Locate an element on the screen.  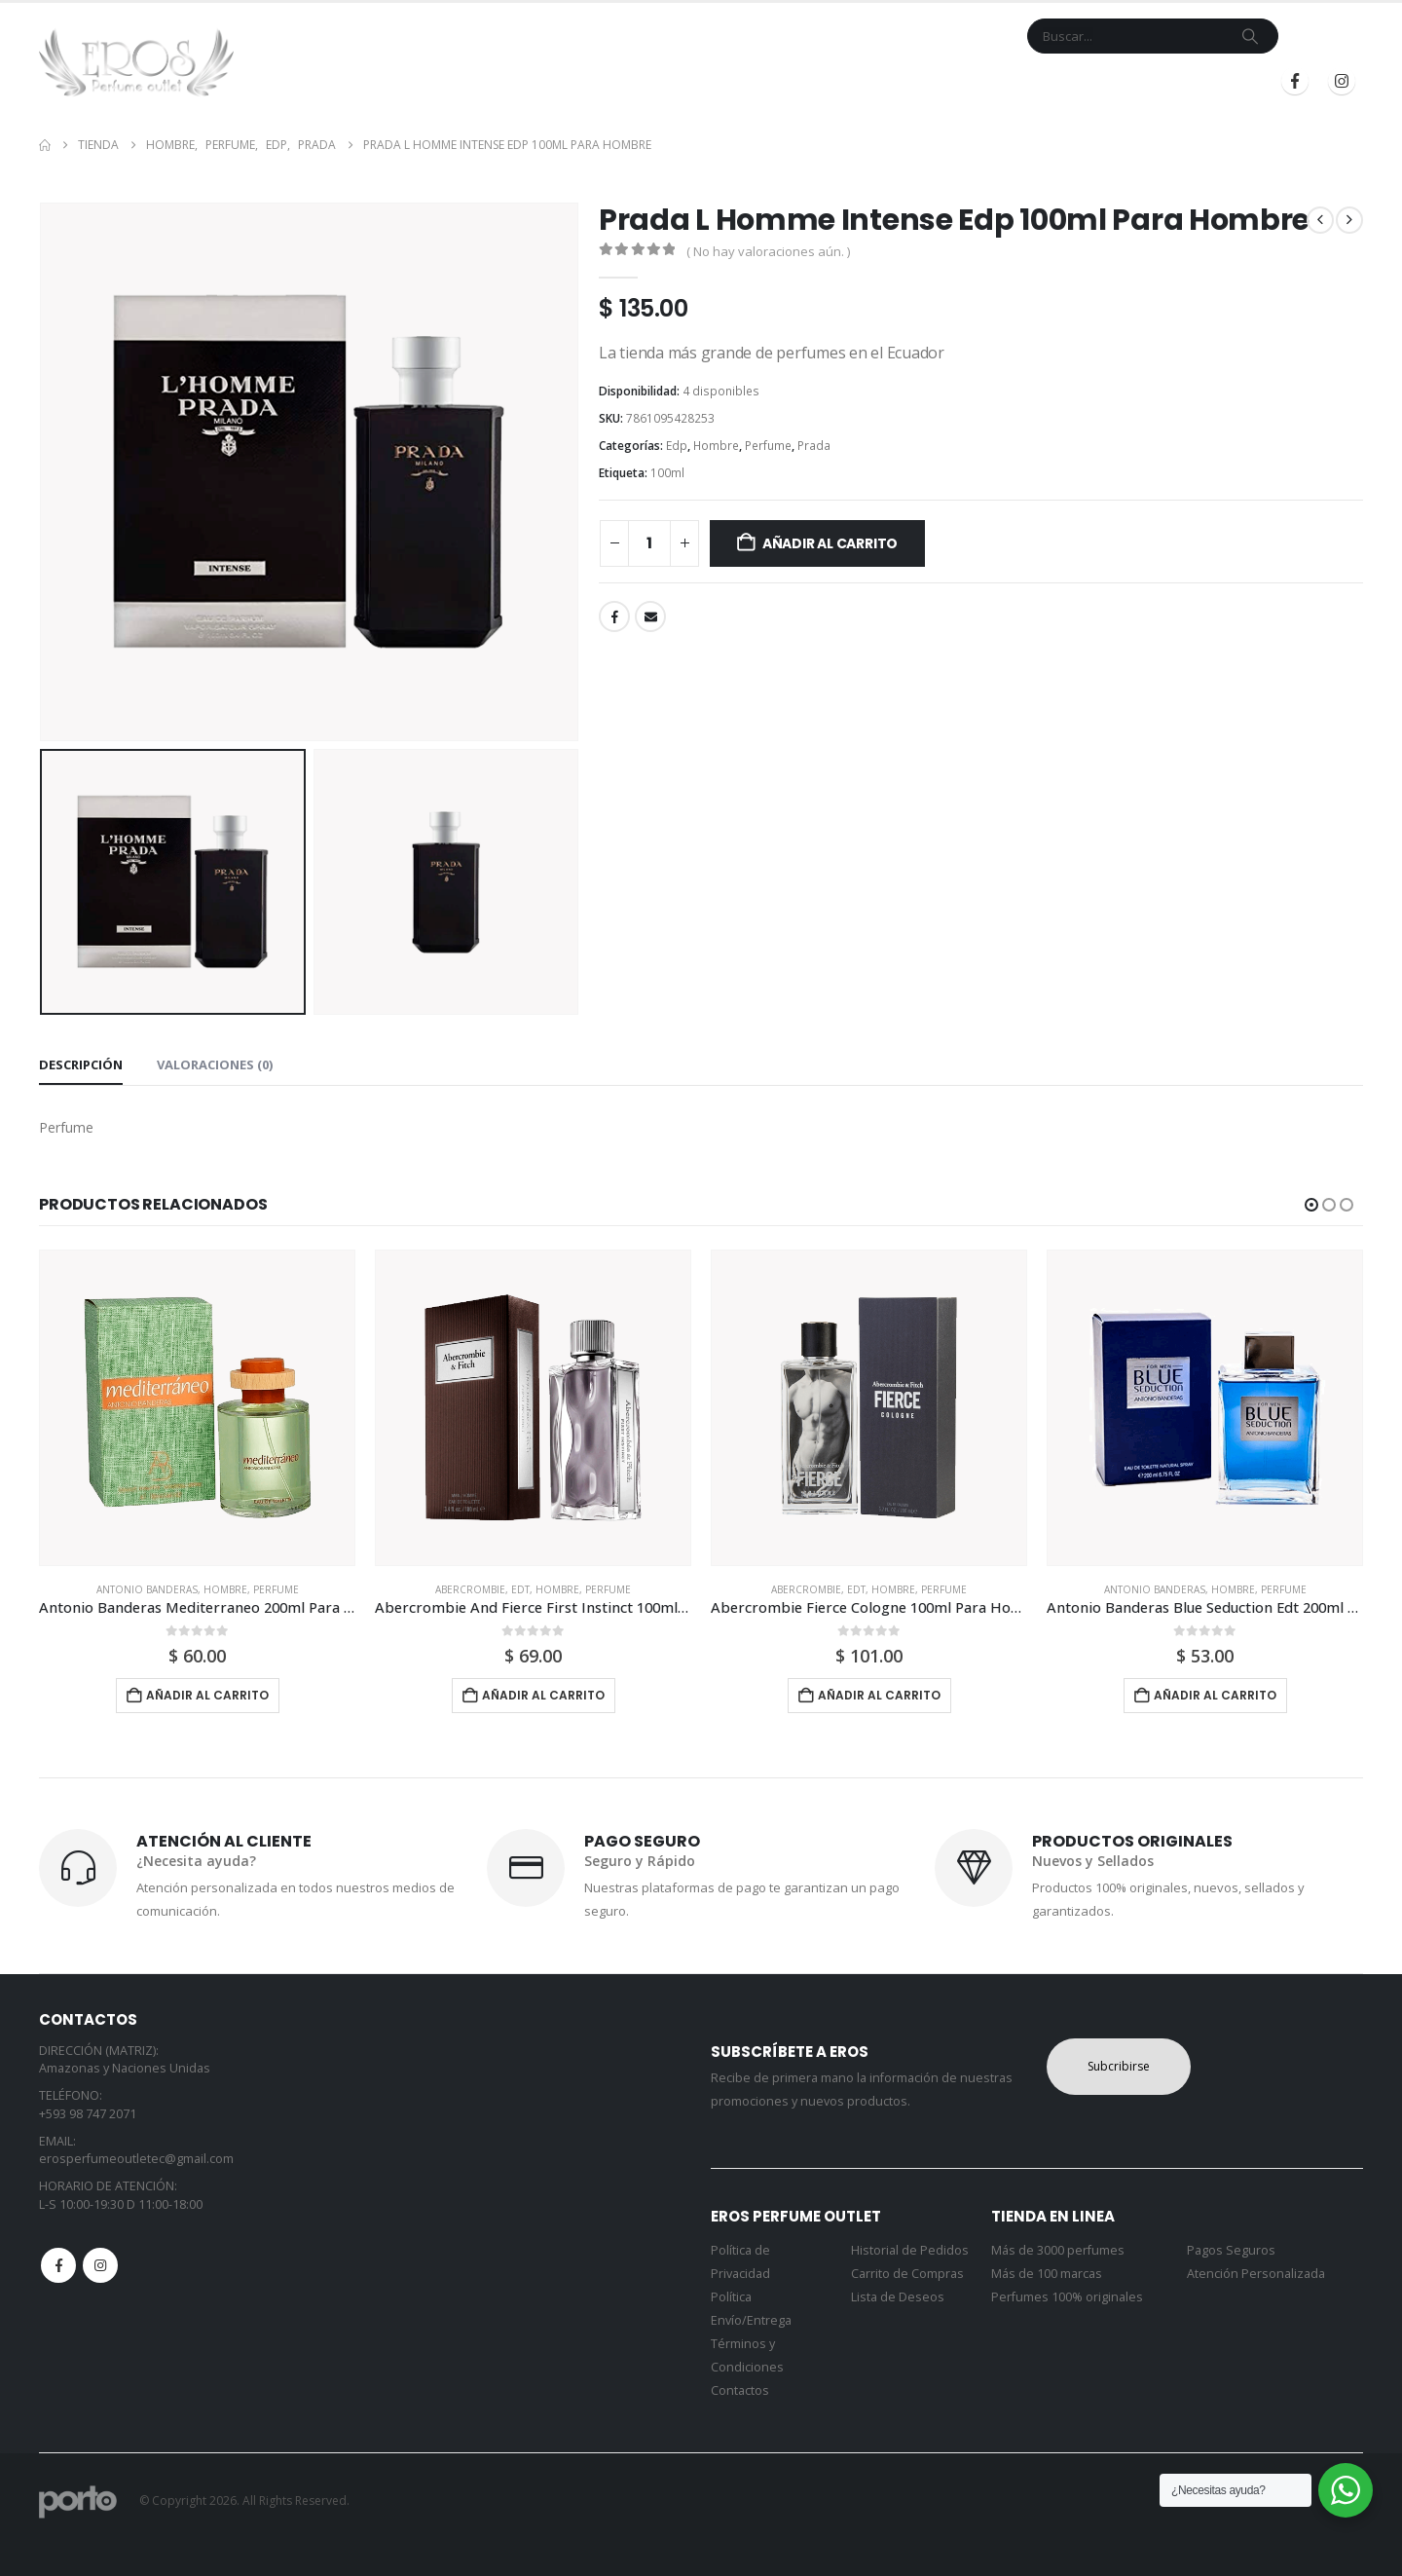
Instagram is located at coordinates (100, 2265).